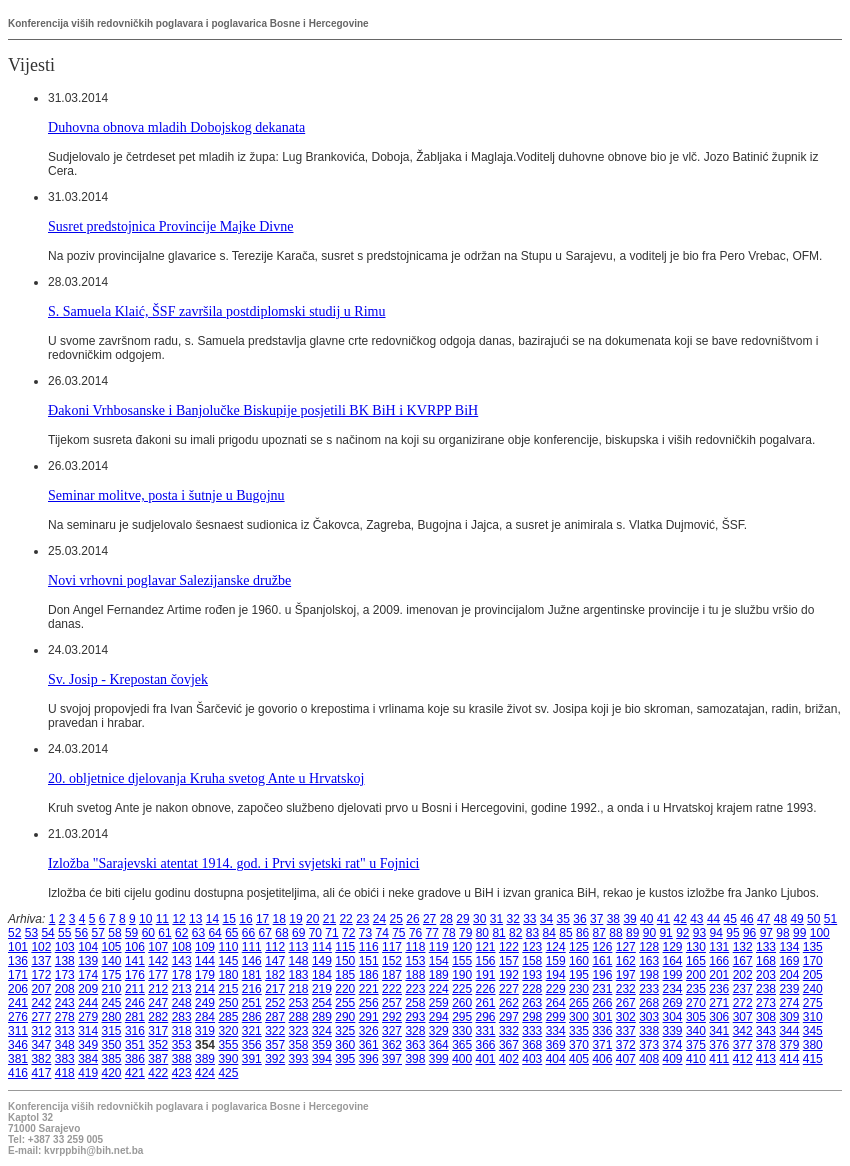  I want to click on 338, so click(649, 1031).